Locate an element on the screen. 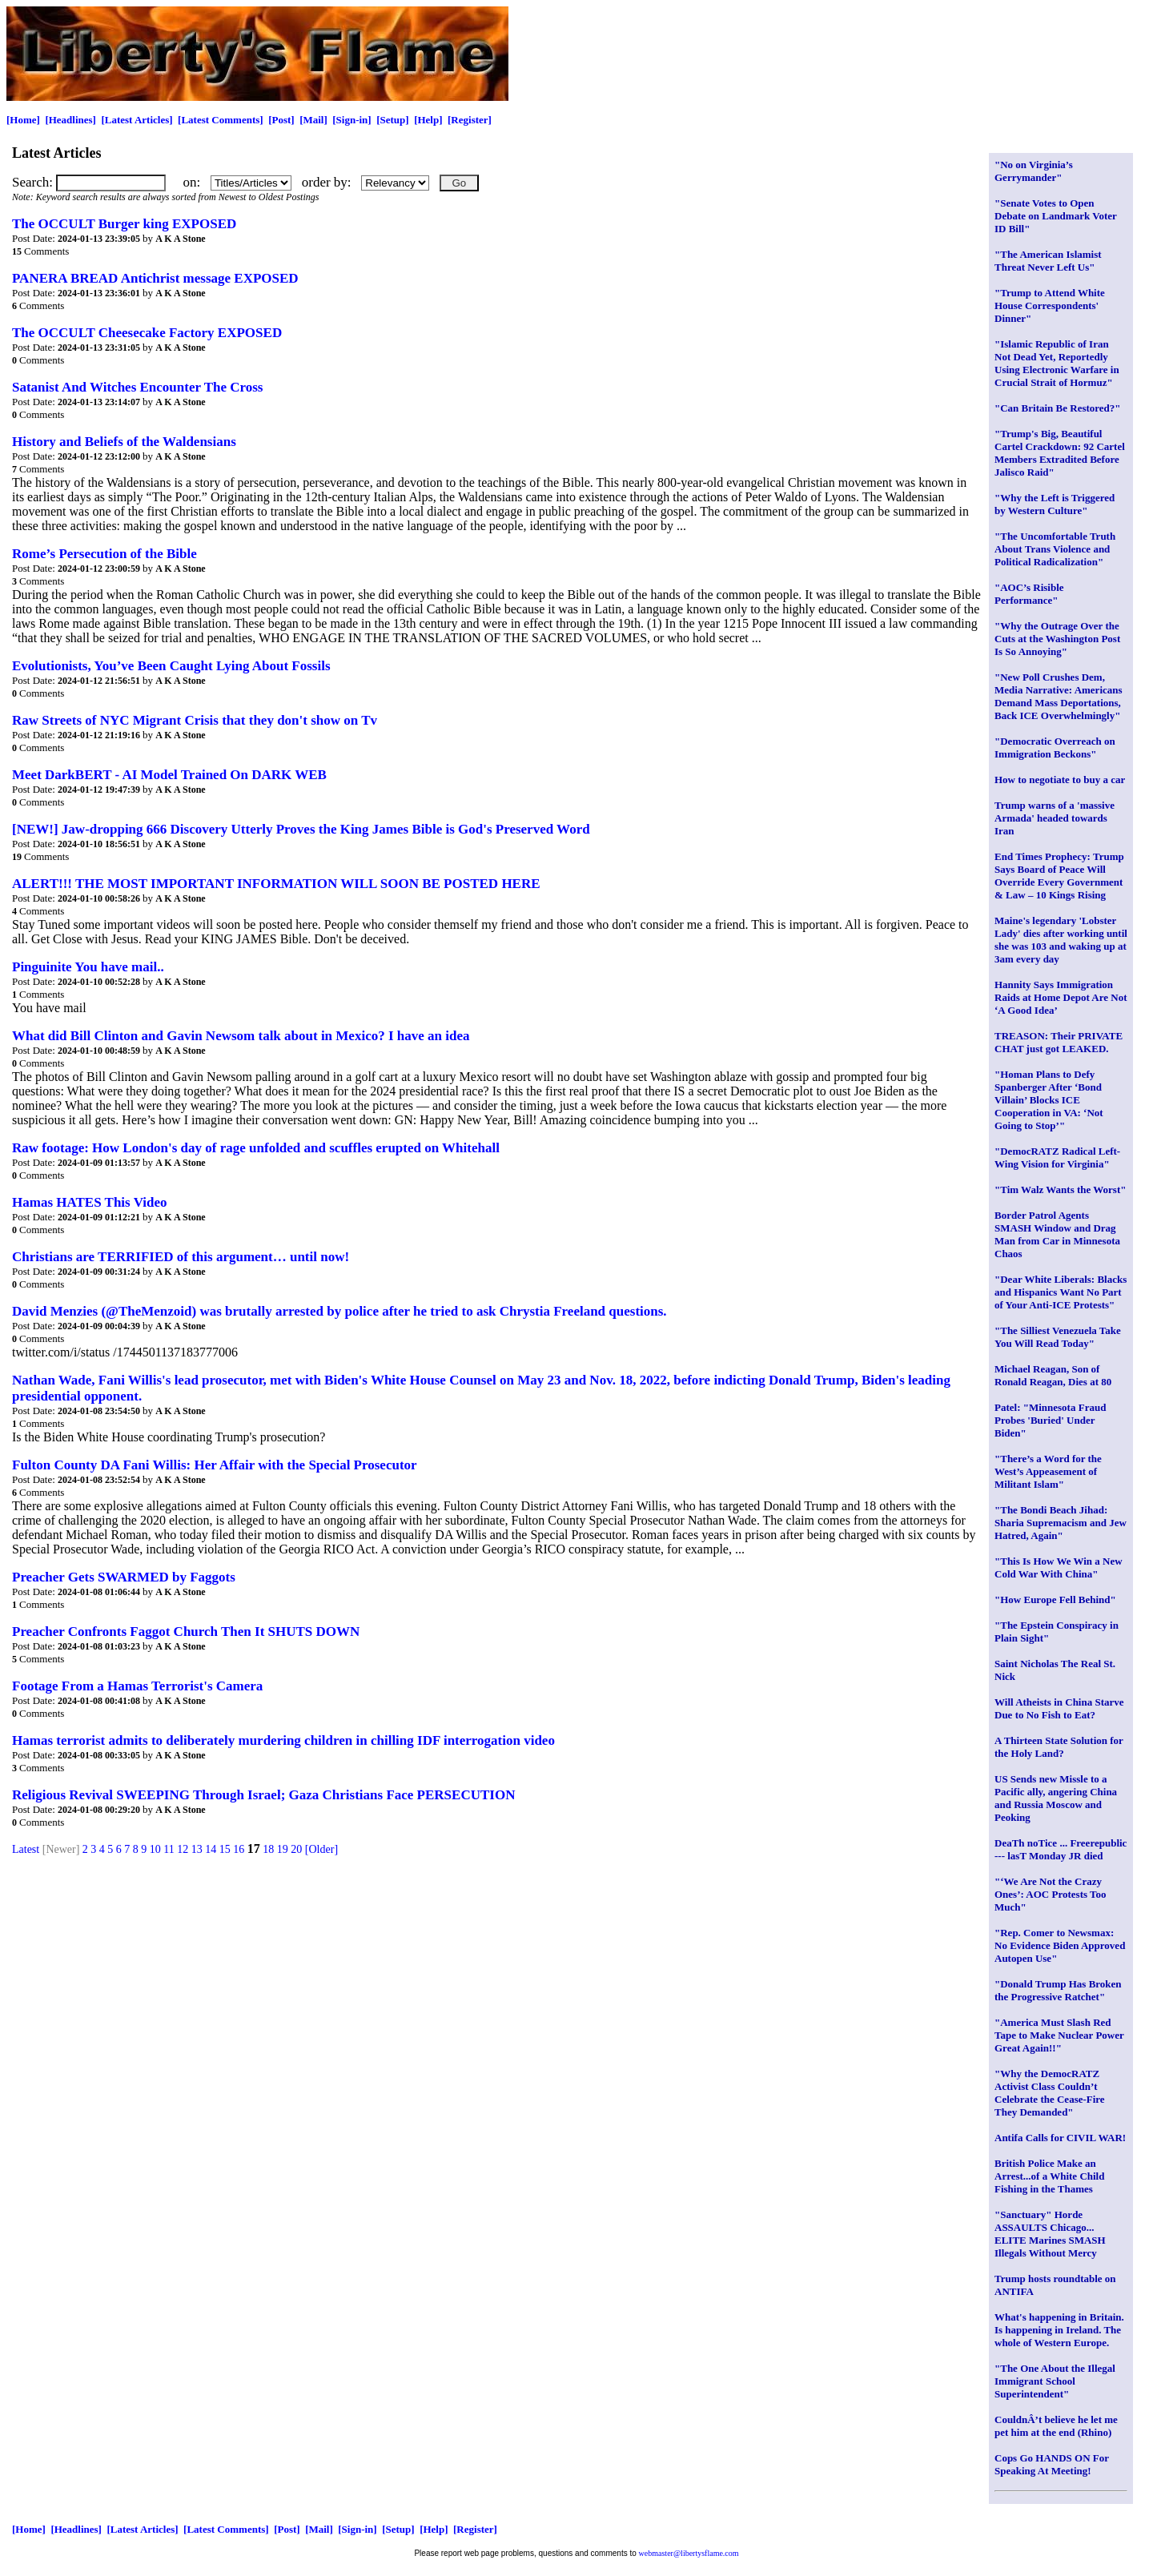 This screenshot has height=2576, width=1153. Cops Go HANDS ON For Speaking At Meeting! is located at coordinates (1051, 2464).